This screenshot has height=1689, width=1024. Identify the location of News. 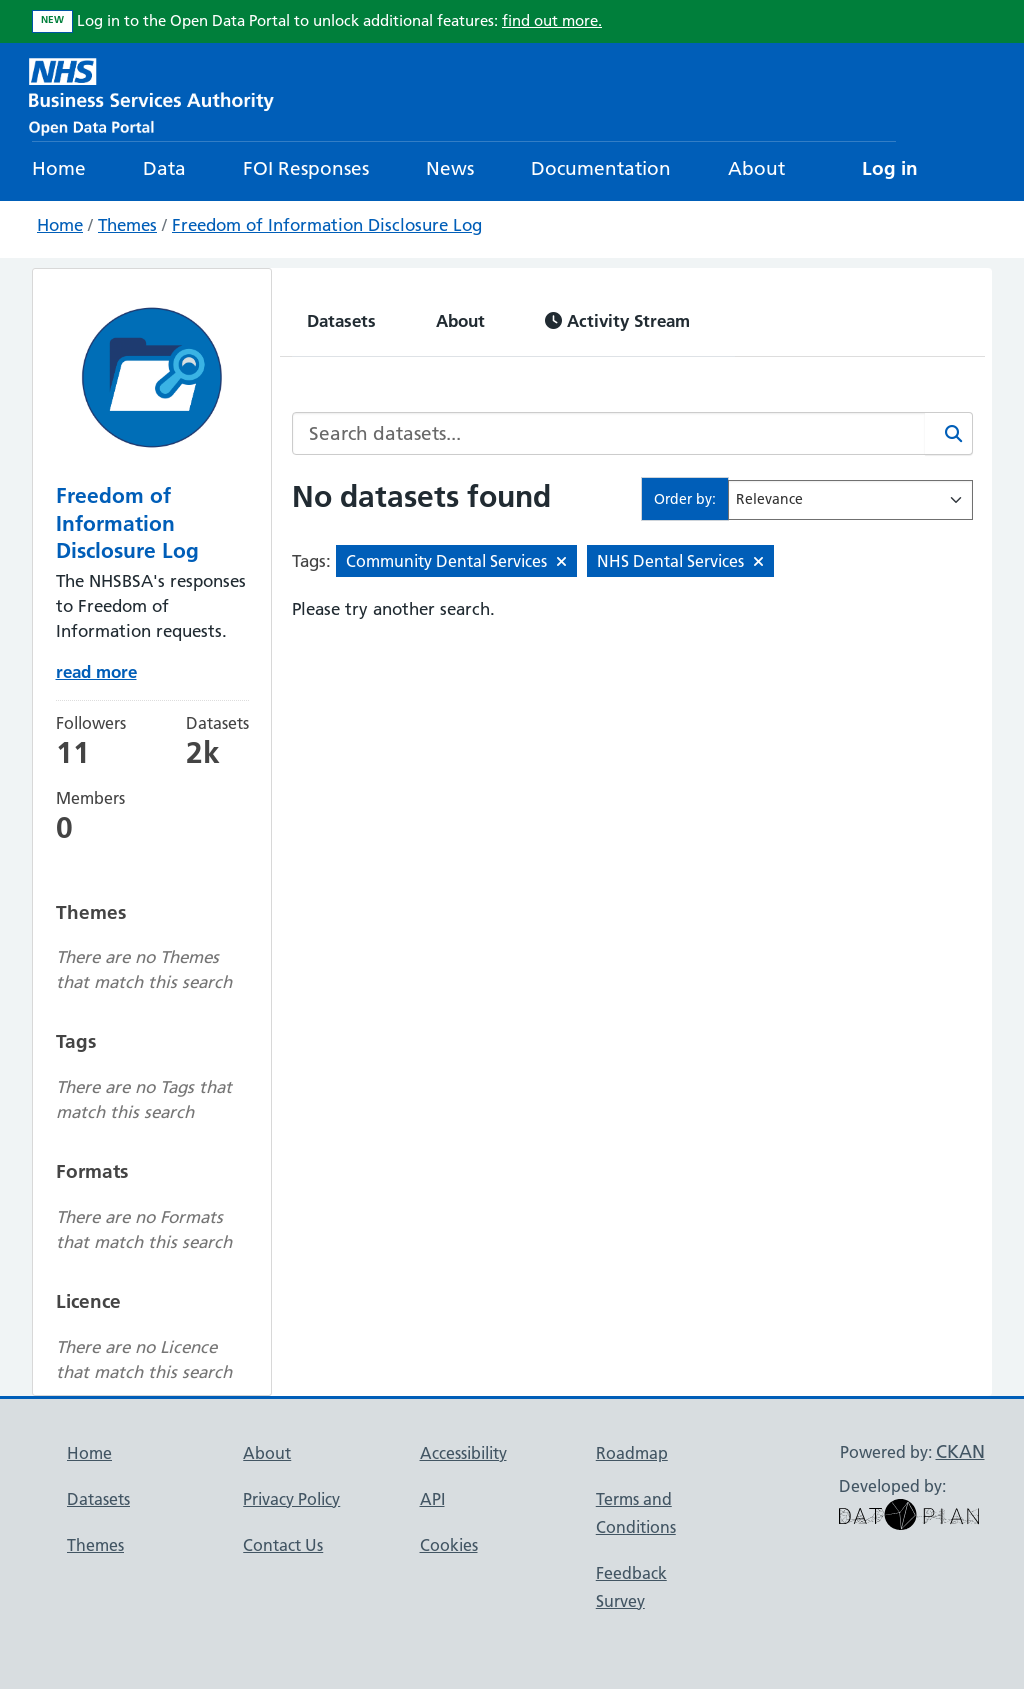
(450, 168).